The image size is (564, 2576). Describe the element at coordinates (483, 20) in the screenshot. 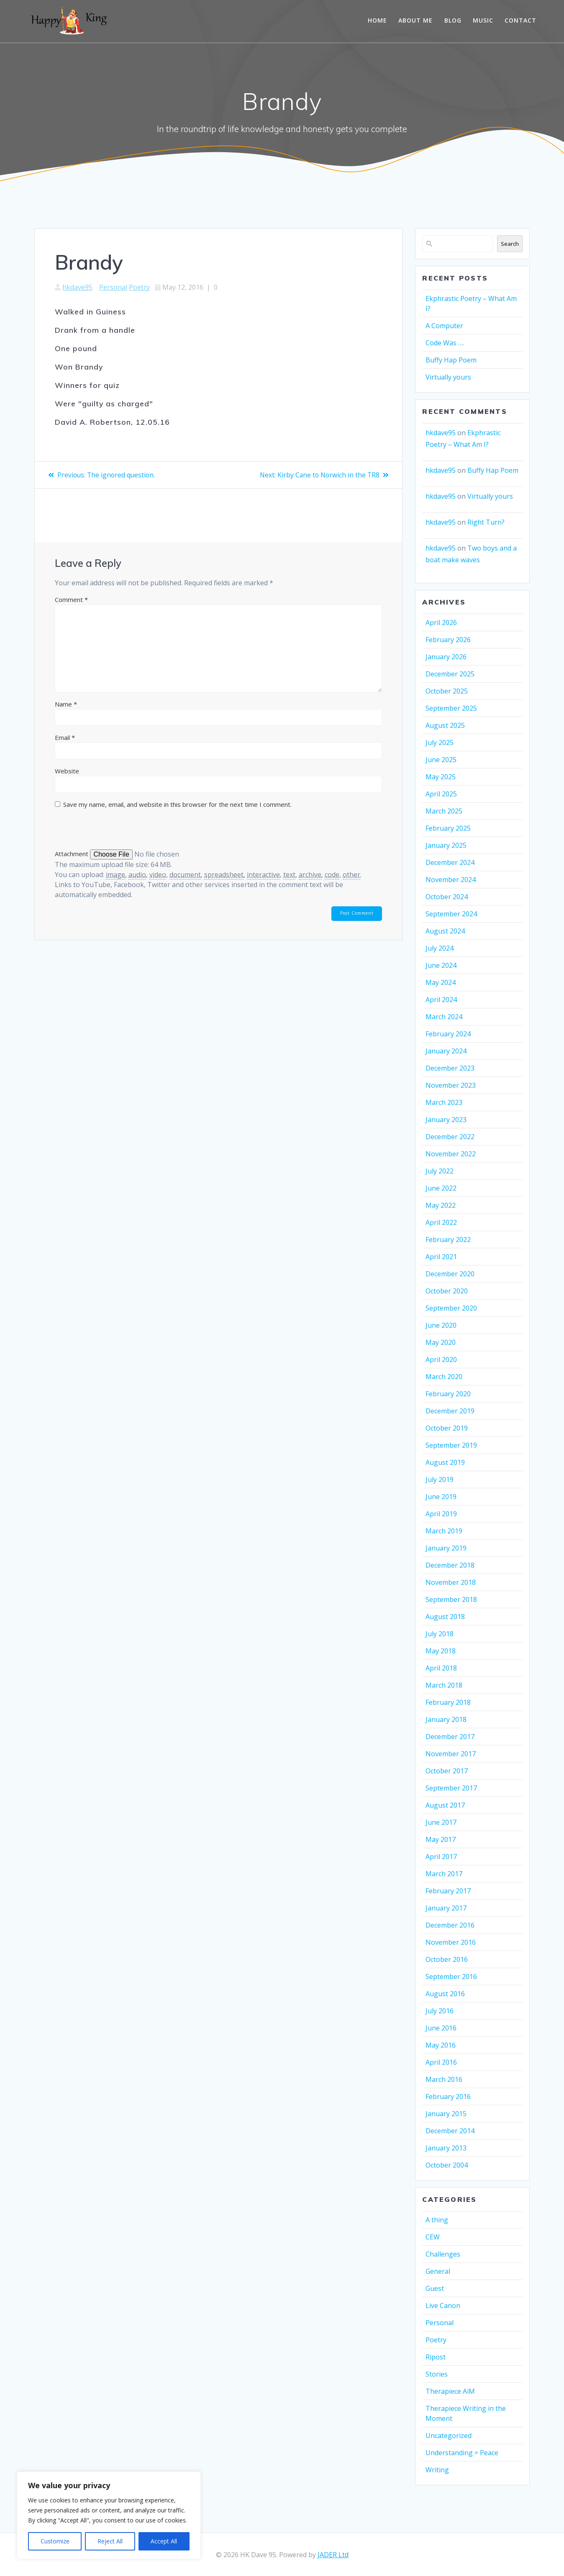

I see `Music` at that location.